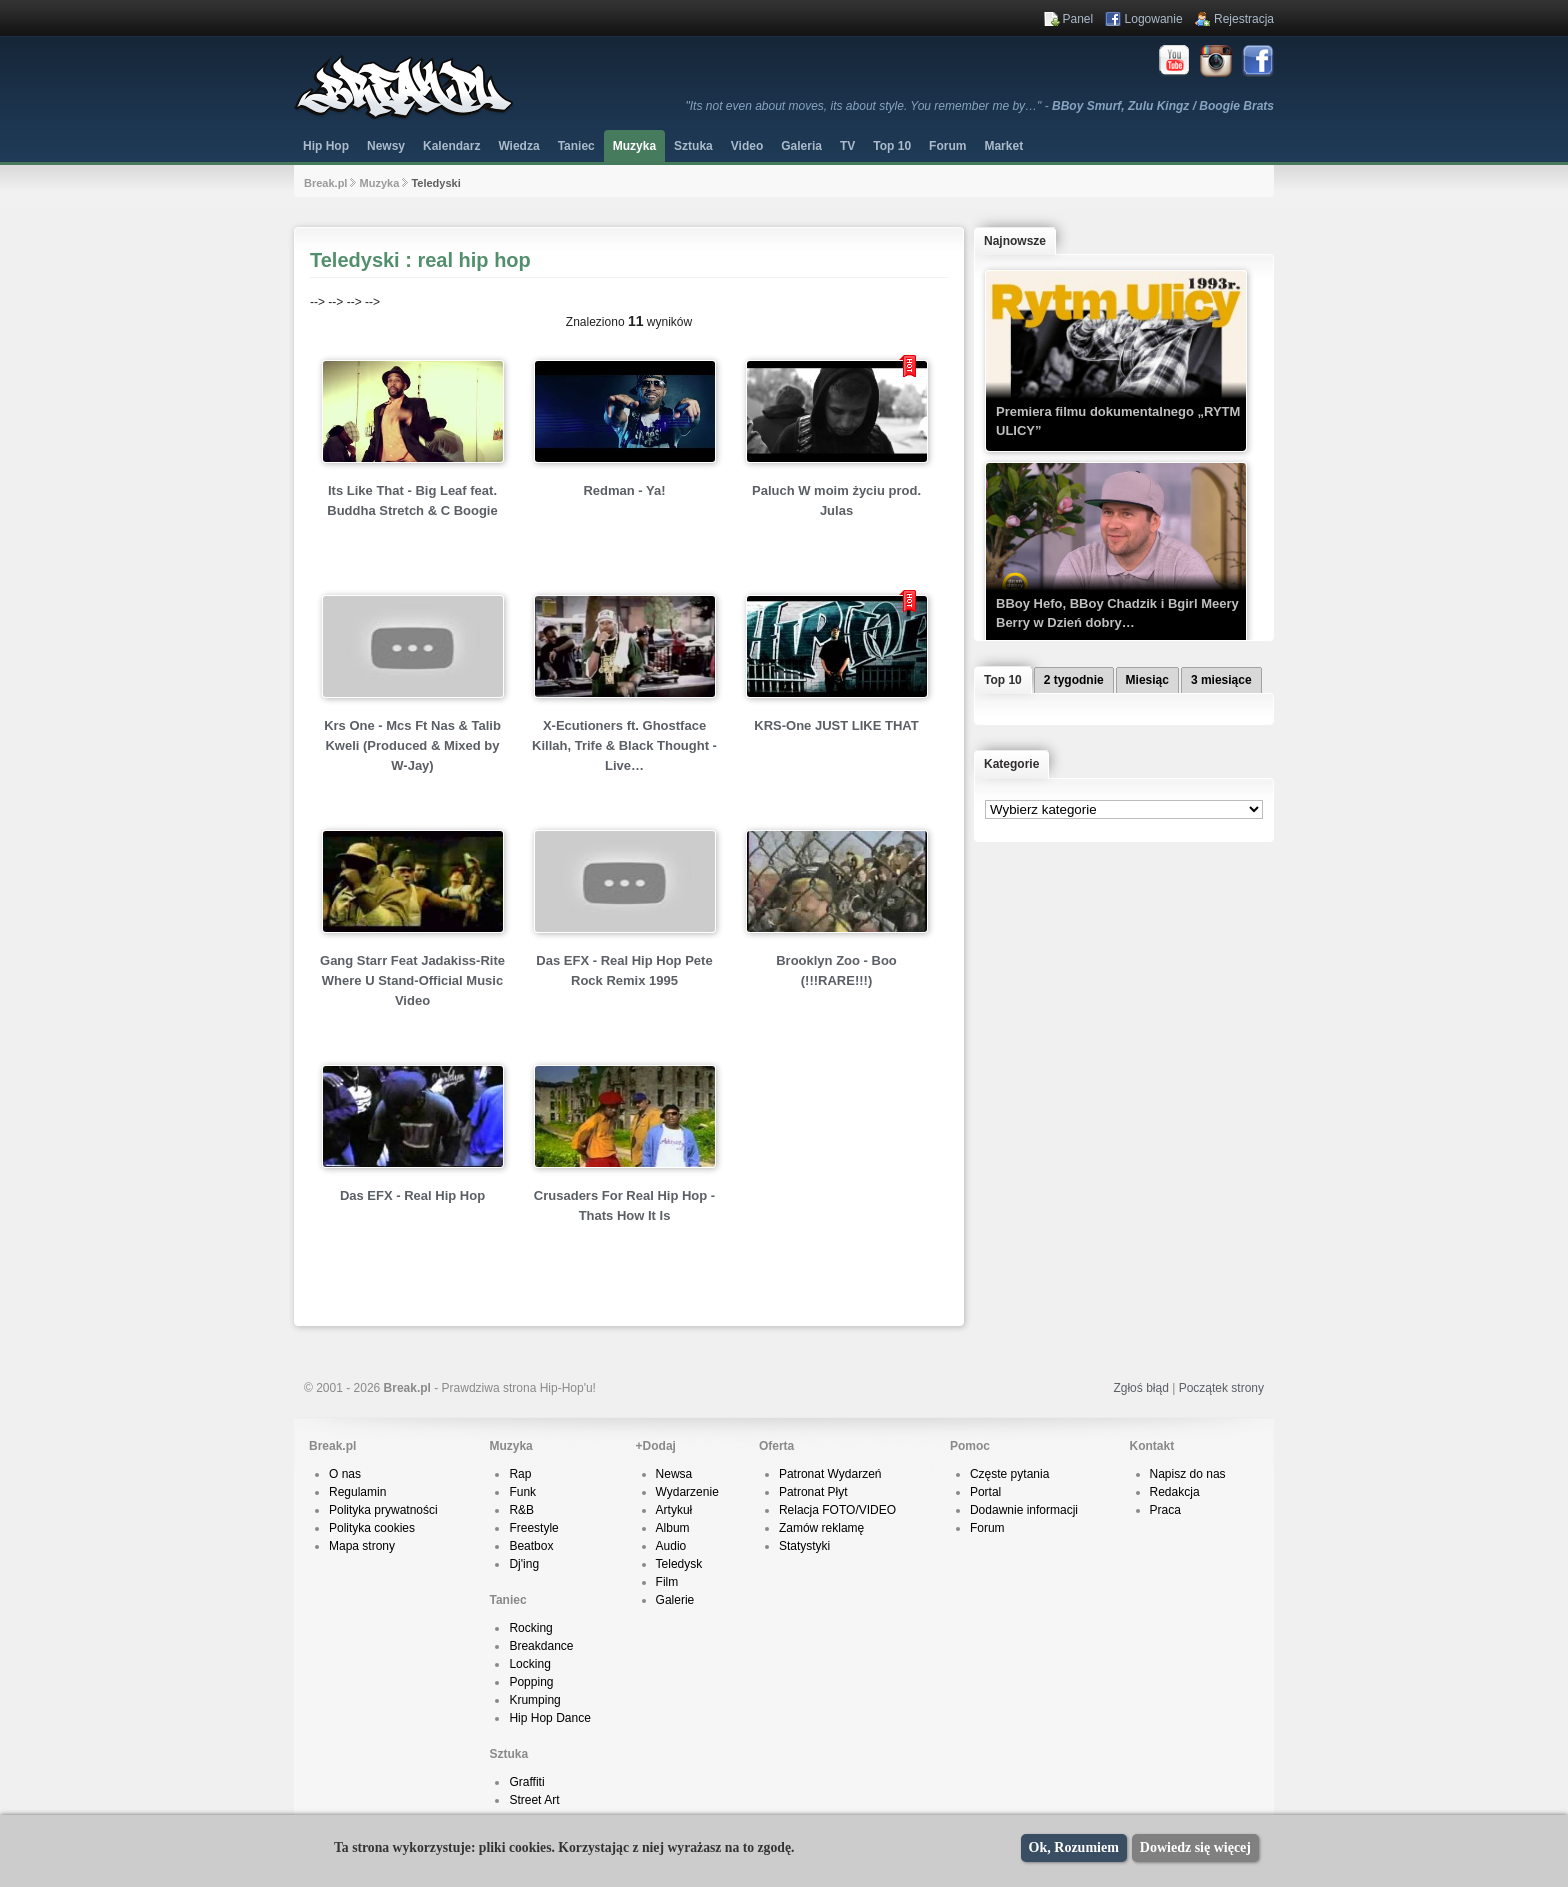 This screenshot has width=1568, height=1887. Describe the element at coordinates (524, 1564) in the screenshot. I see `Dj'ing` at that location.